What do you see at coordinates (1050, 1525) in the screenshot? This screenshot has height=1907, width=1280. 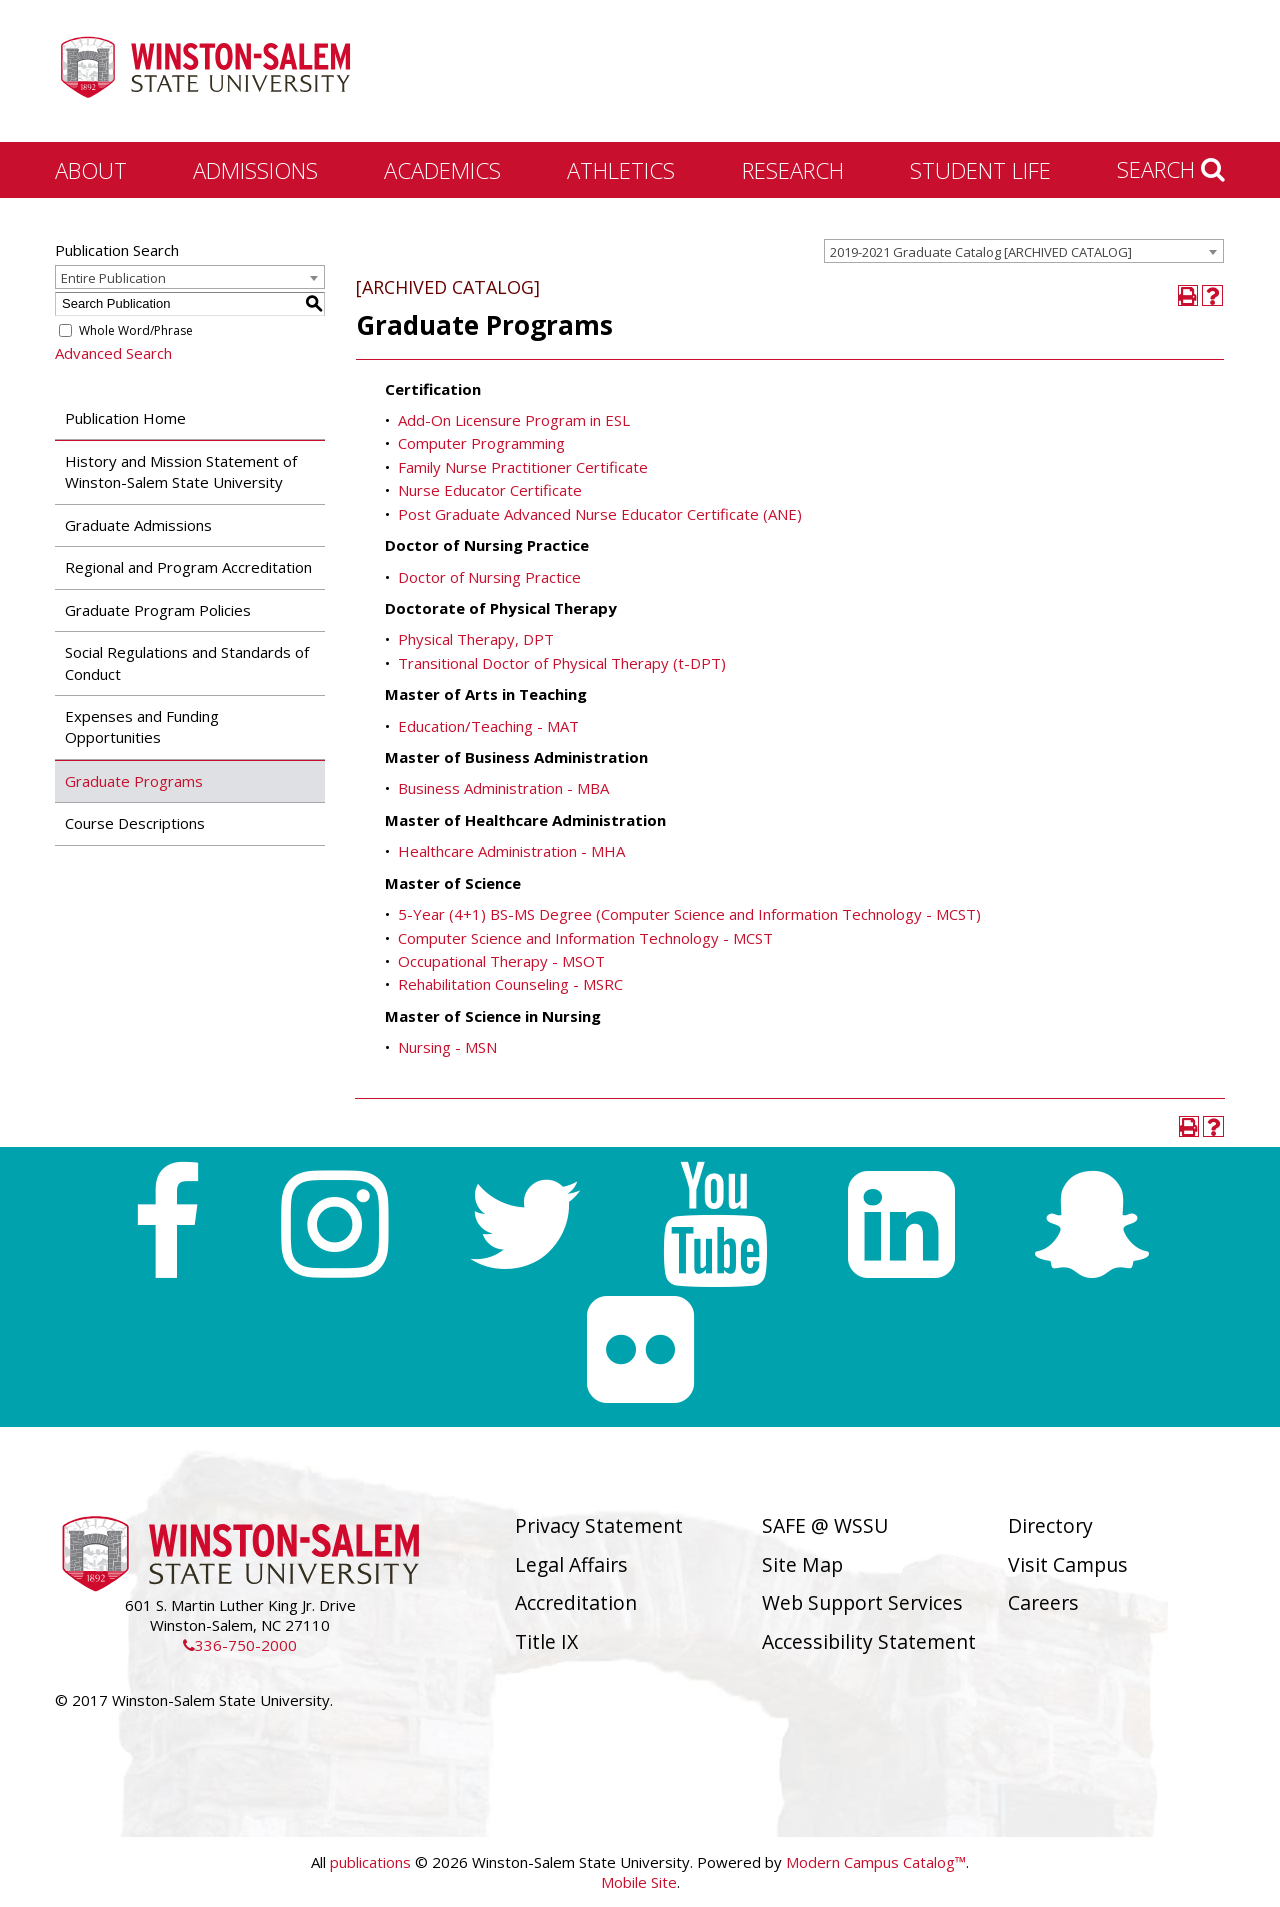 I see `Directory` at bounding box center [1050, 1525].